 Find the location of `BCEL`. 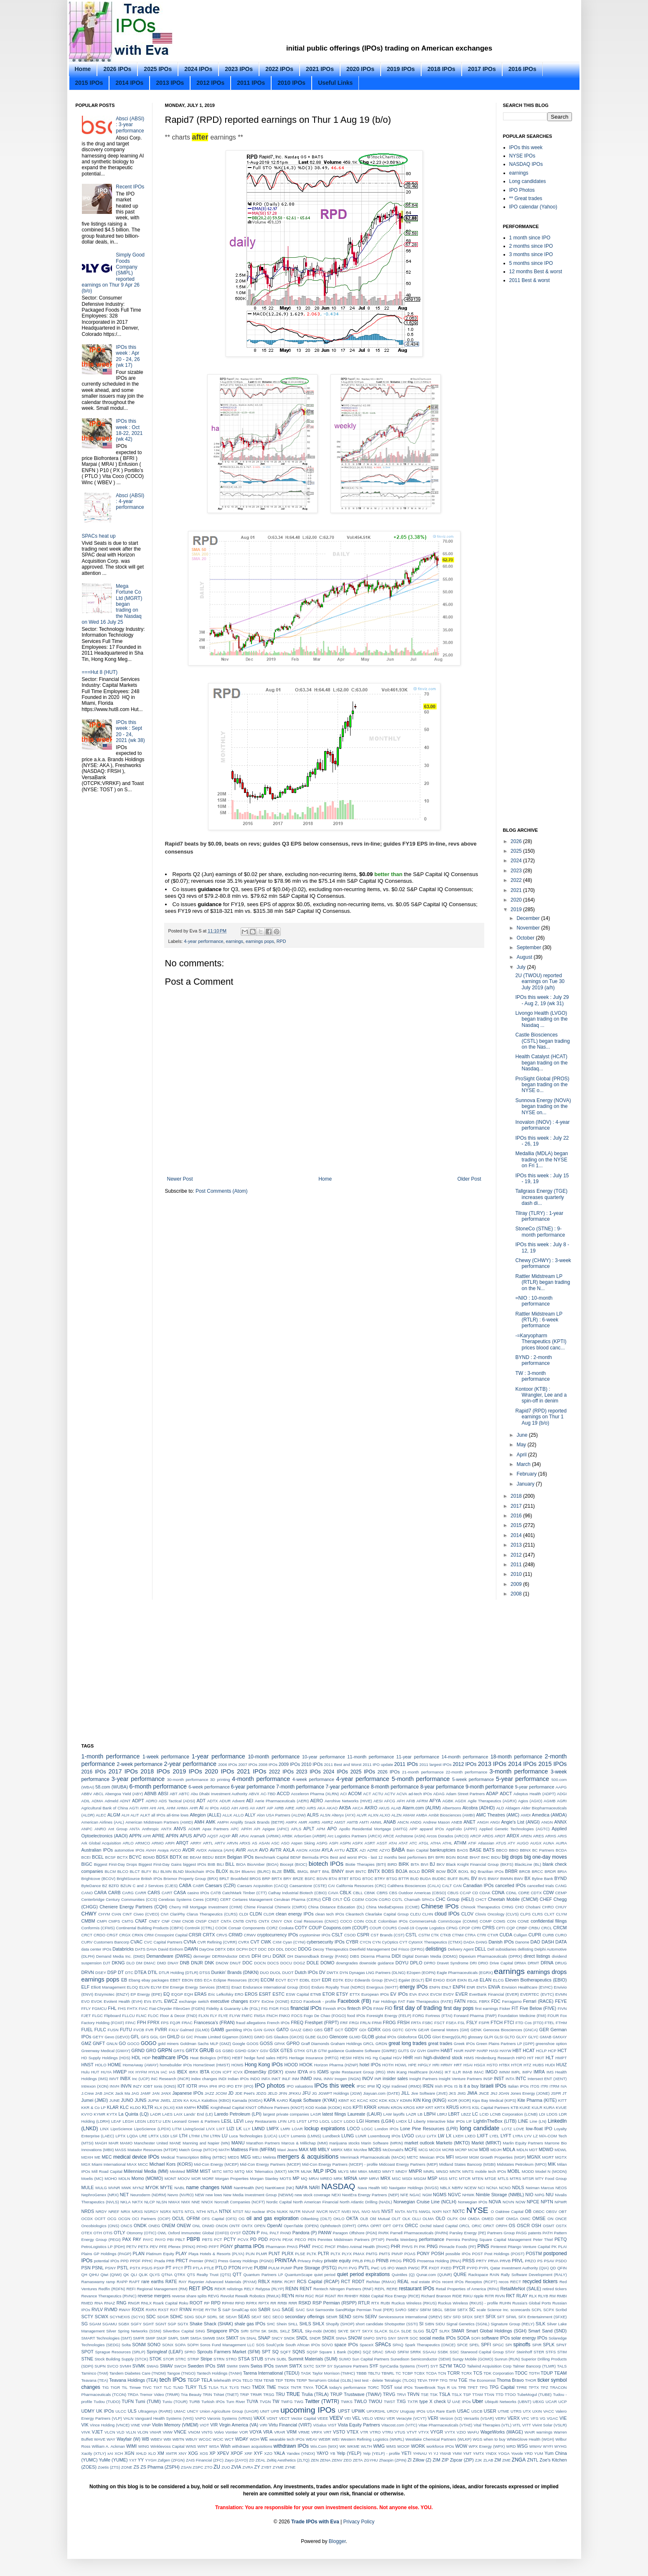

BCEL is located at coordinates (98, 1857).